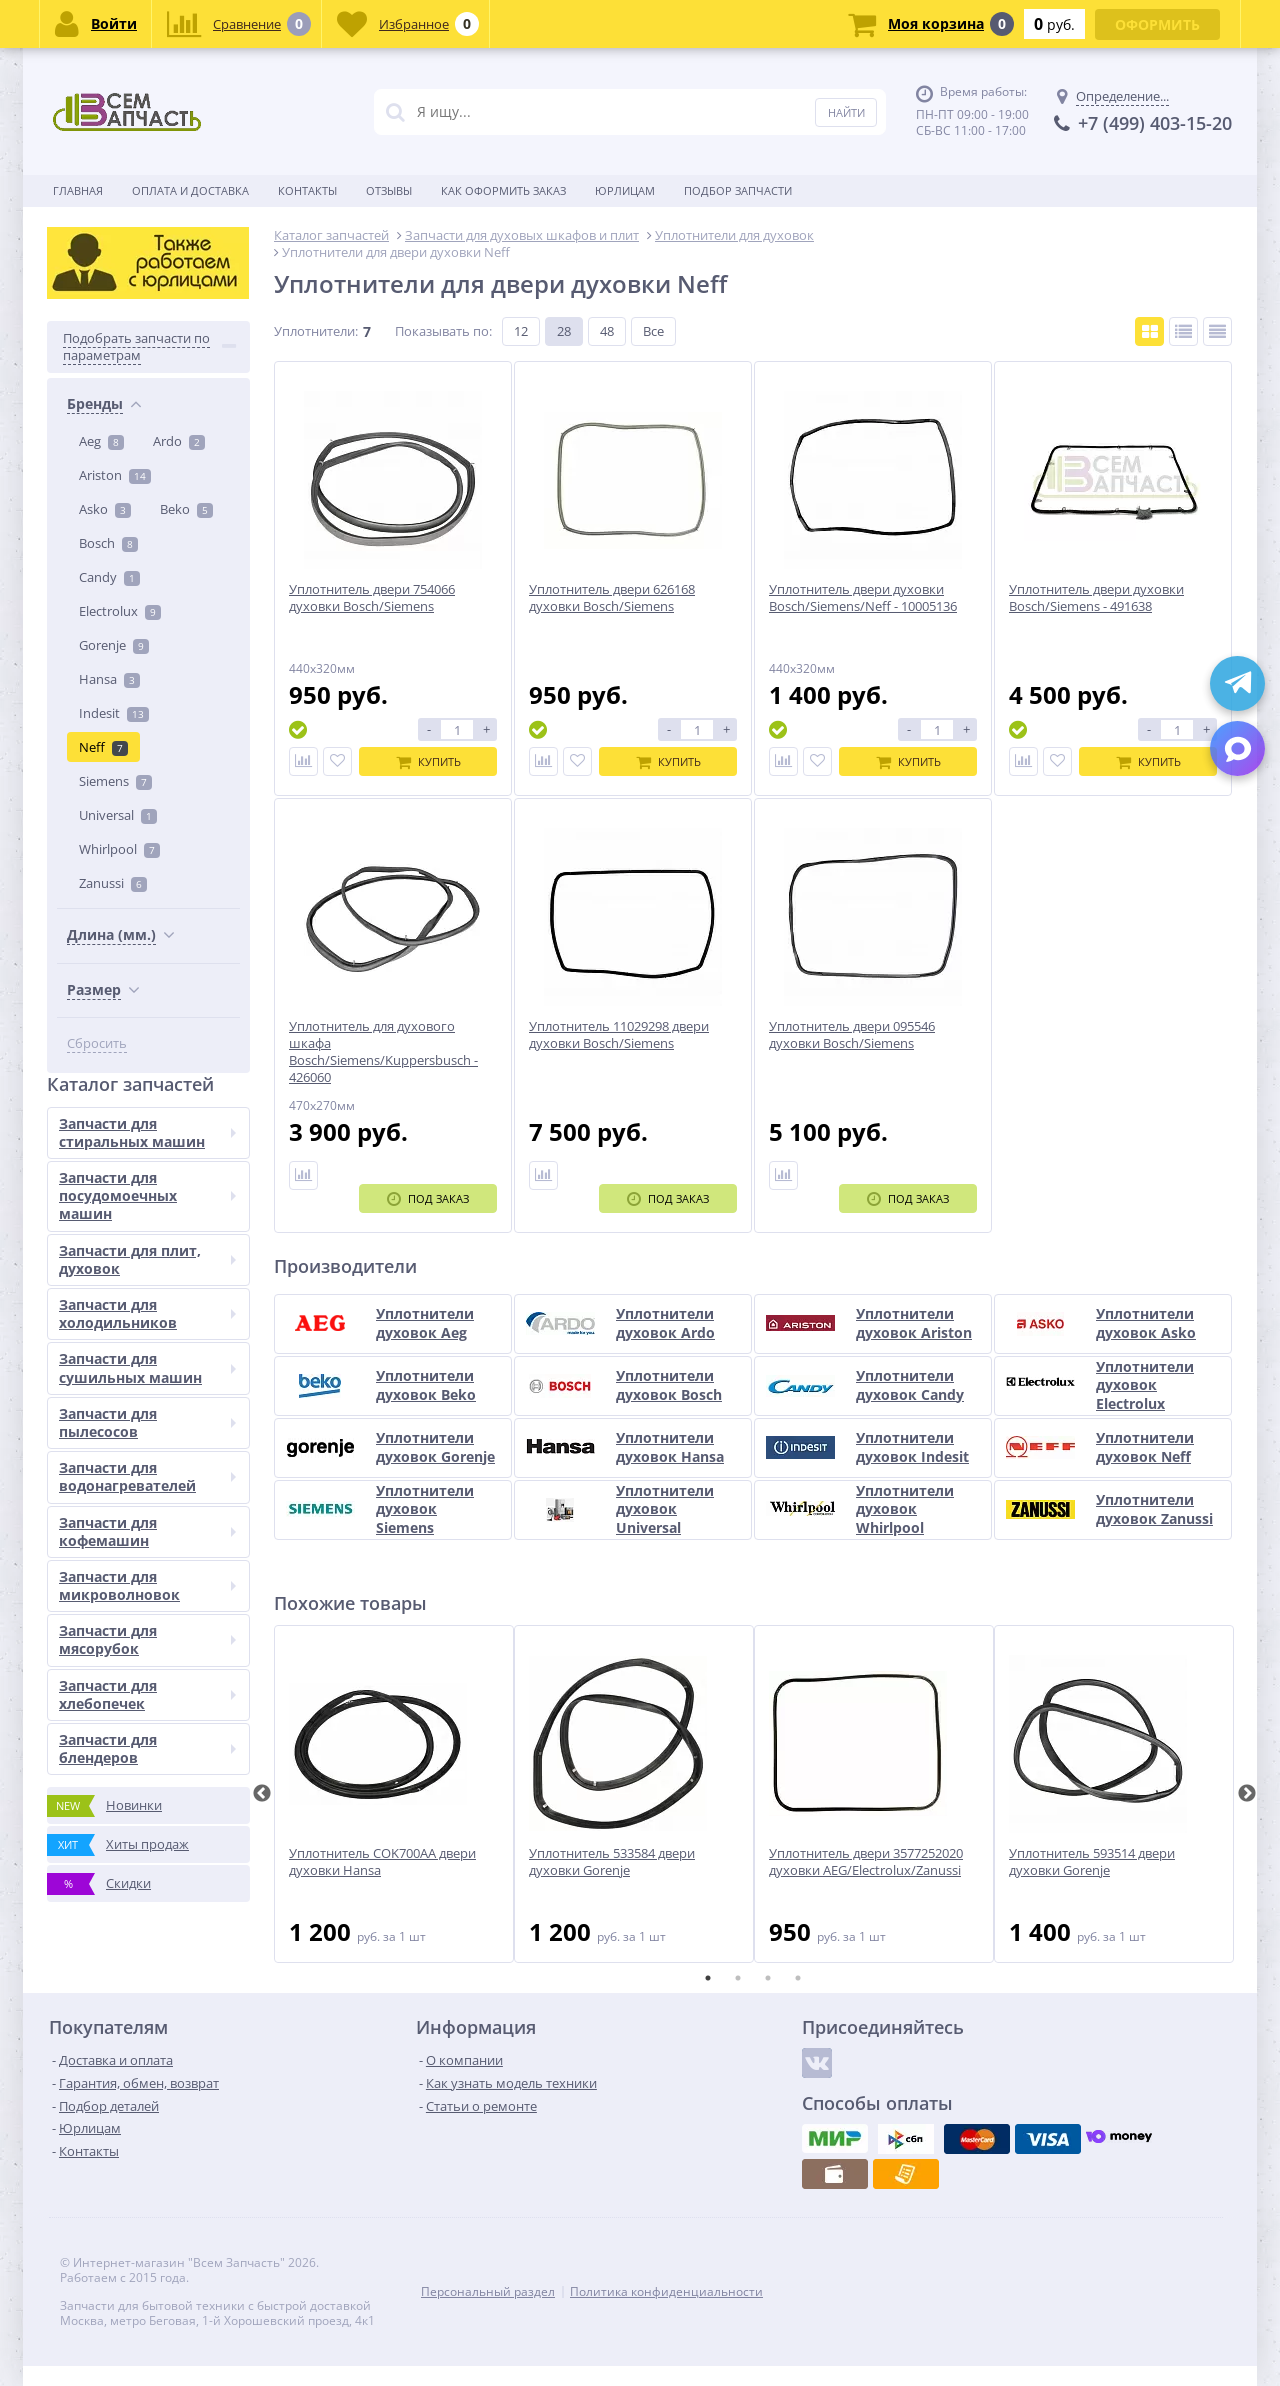 The height and width of the screenshot is (2386, 1280). Describe the element at coordinates (521, 331) in the screenshot. I see `12` at that location.